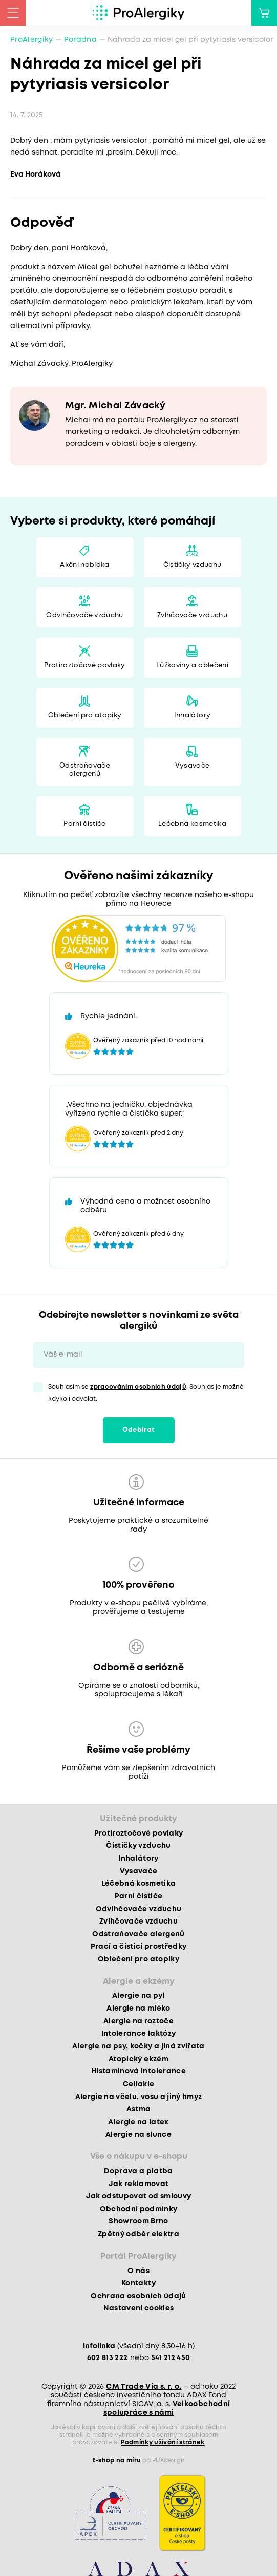 The height and width of the screenshot is (2576, 277). What do you see at coordinates (192, 766) in the screenshot?
I see `Vysavače` at bounding box center [192, 766].